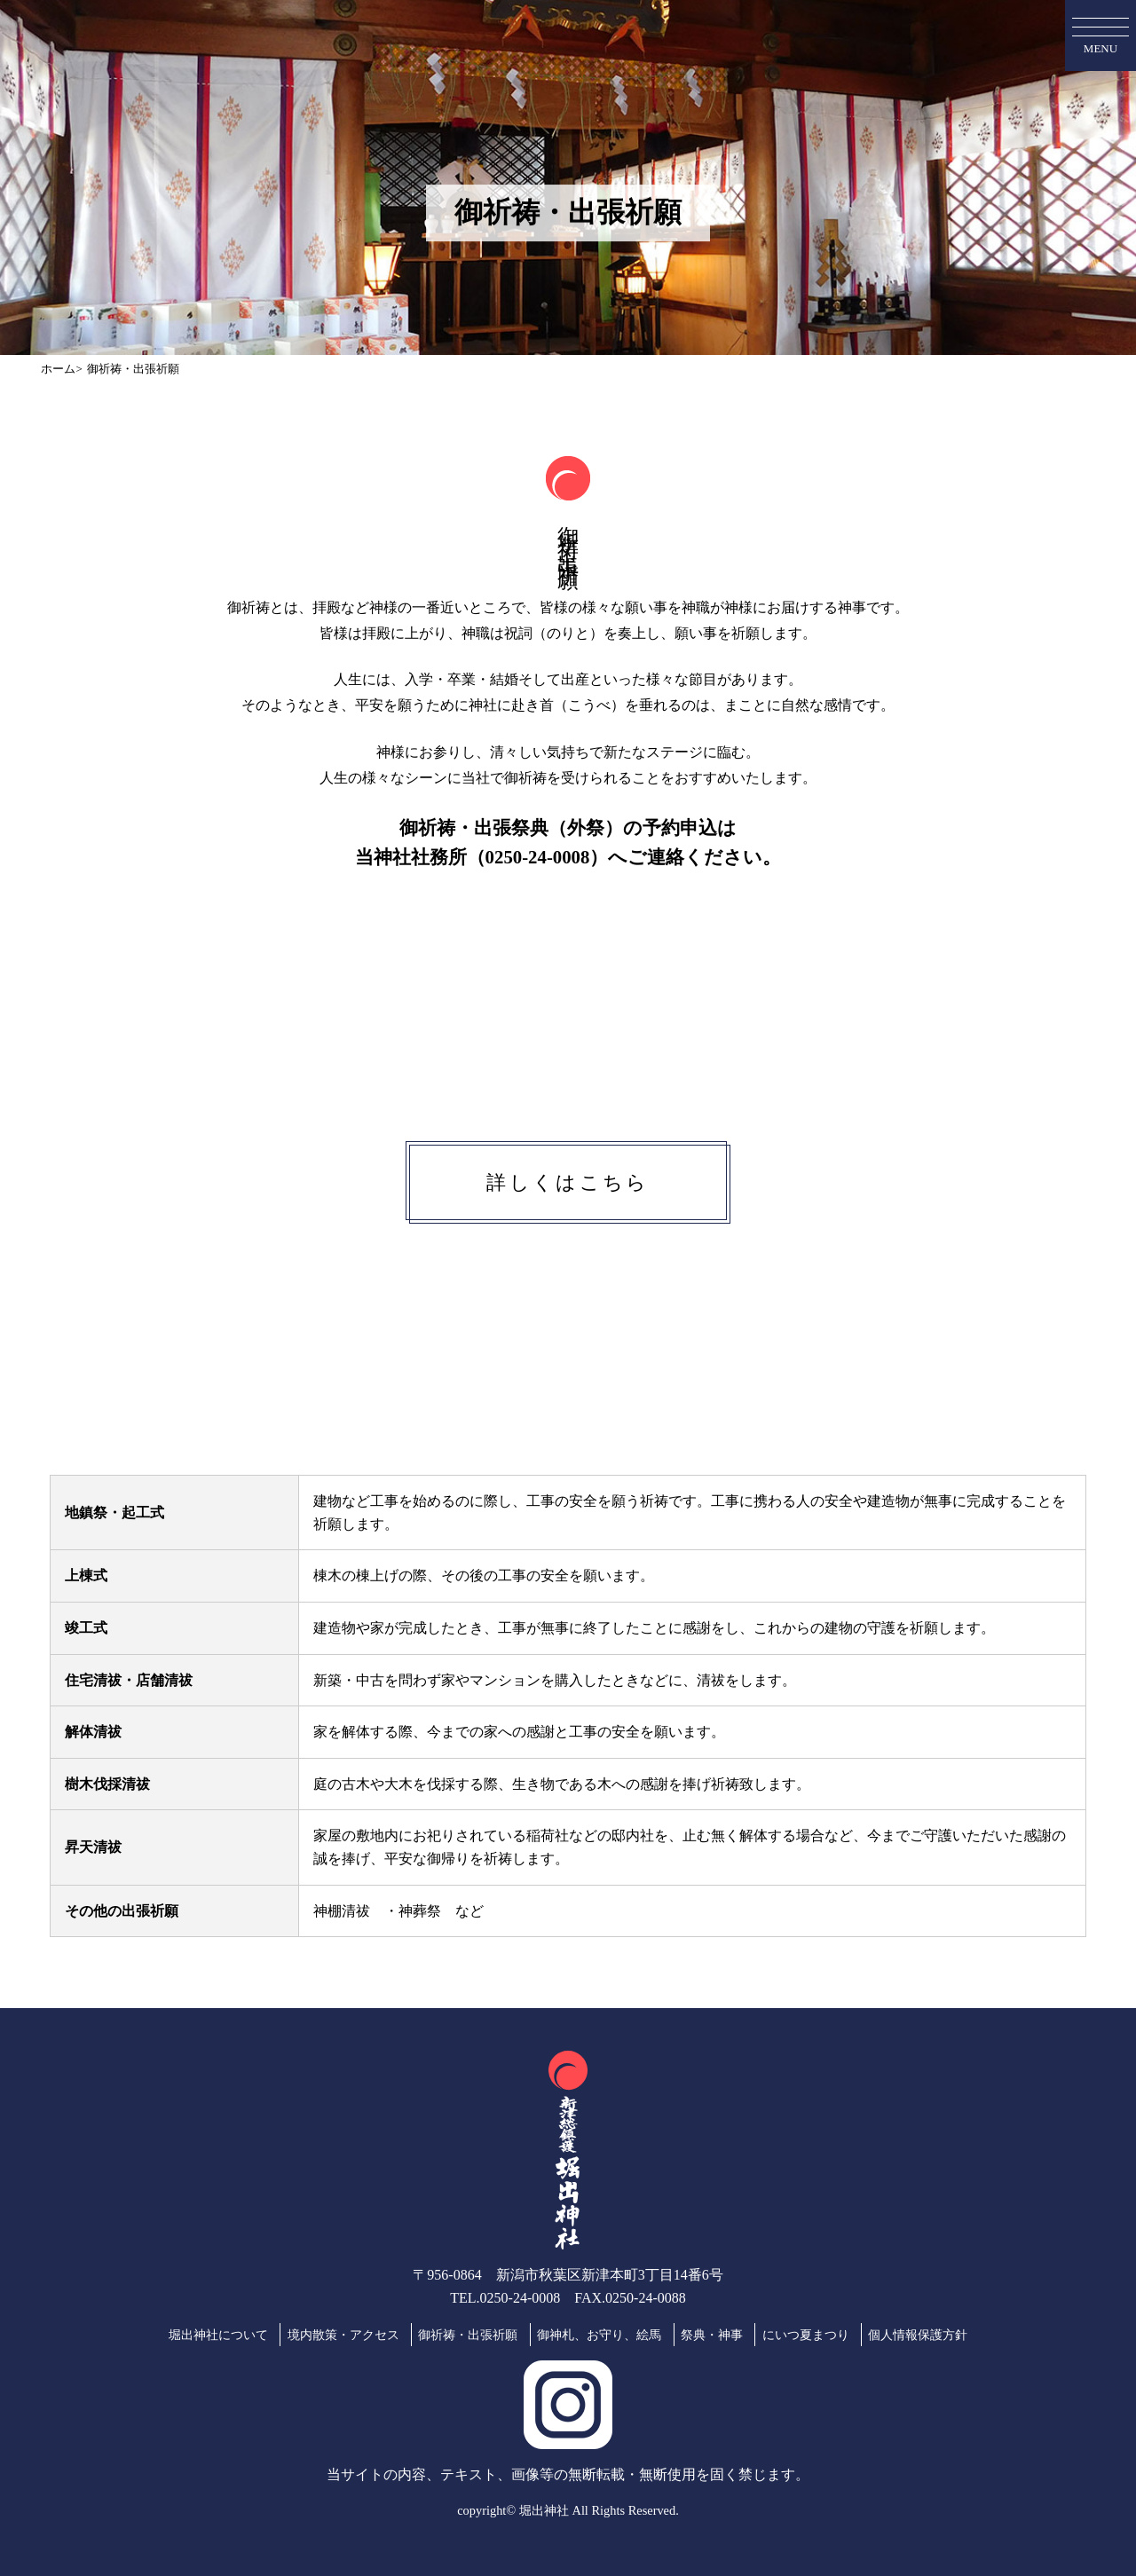  What do you see at coordinates (218, 2335) in the screenshot?
I see `堀出神社について` at bounding box center [218, 2335].